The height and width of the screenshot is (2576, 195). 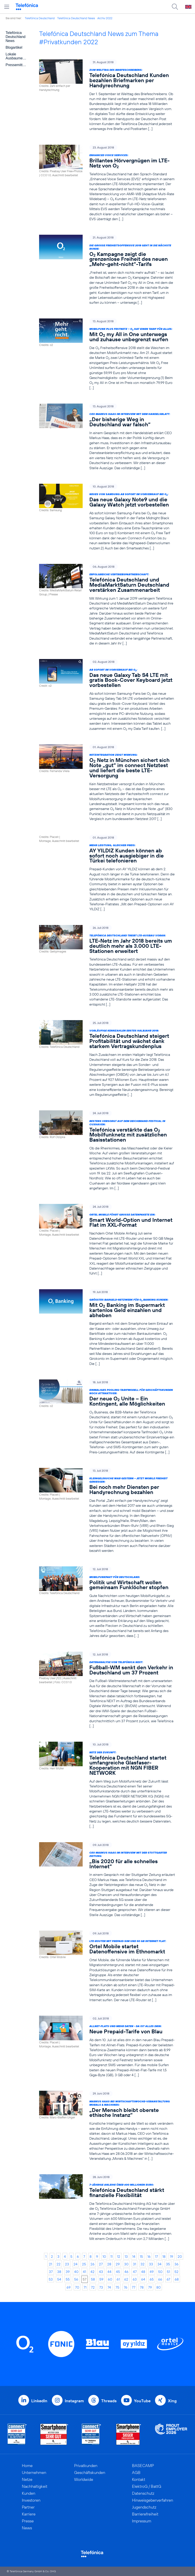 I want to click on News, so click(x=27, y=2527).